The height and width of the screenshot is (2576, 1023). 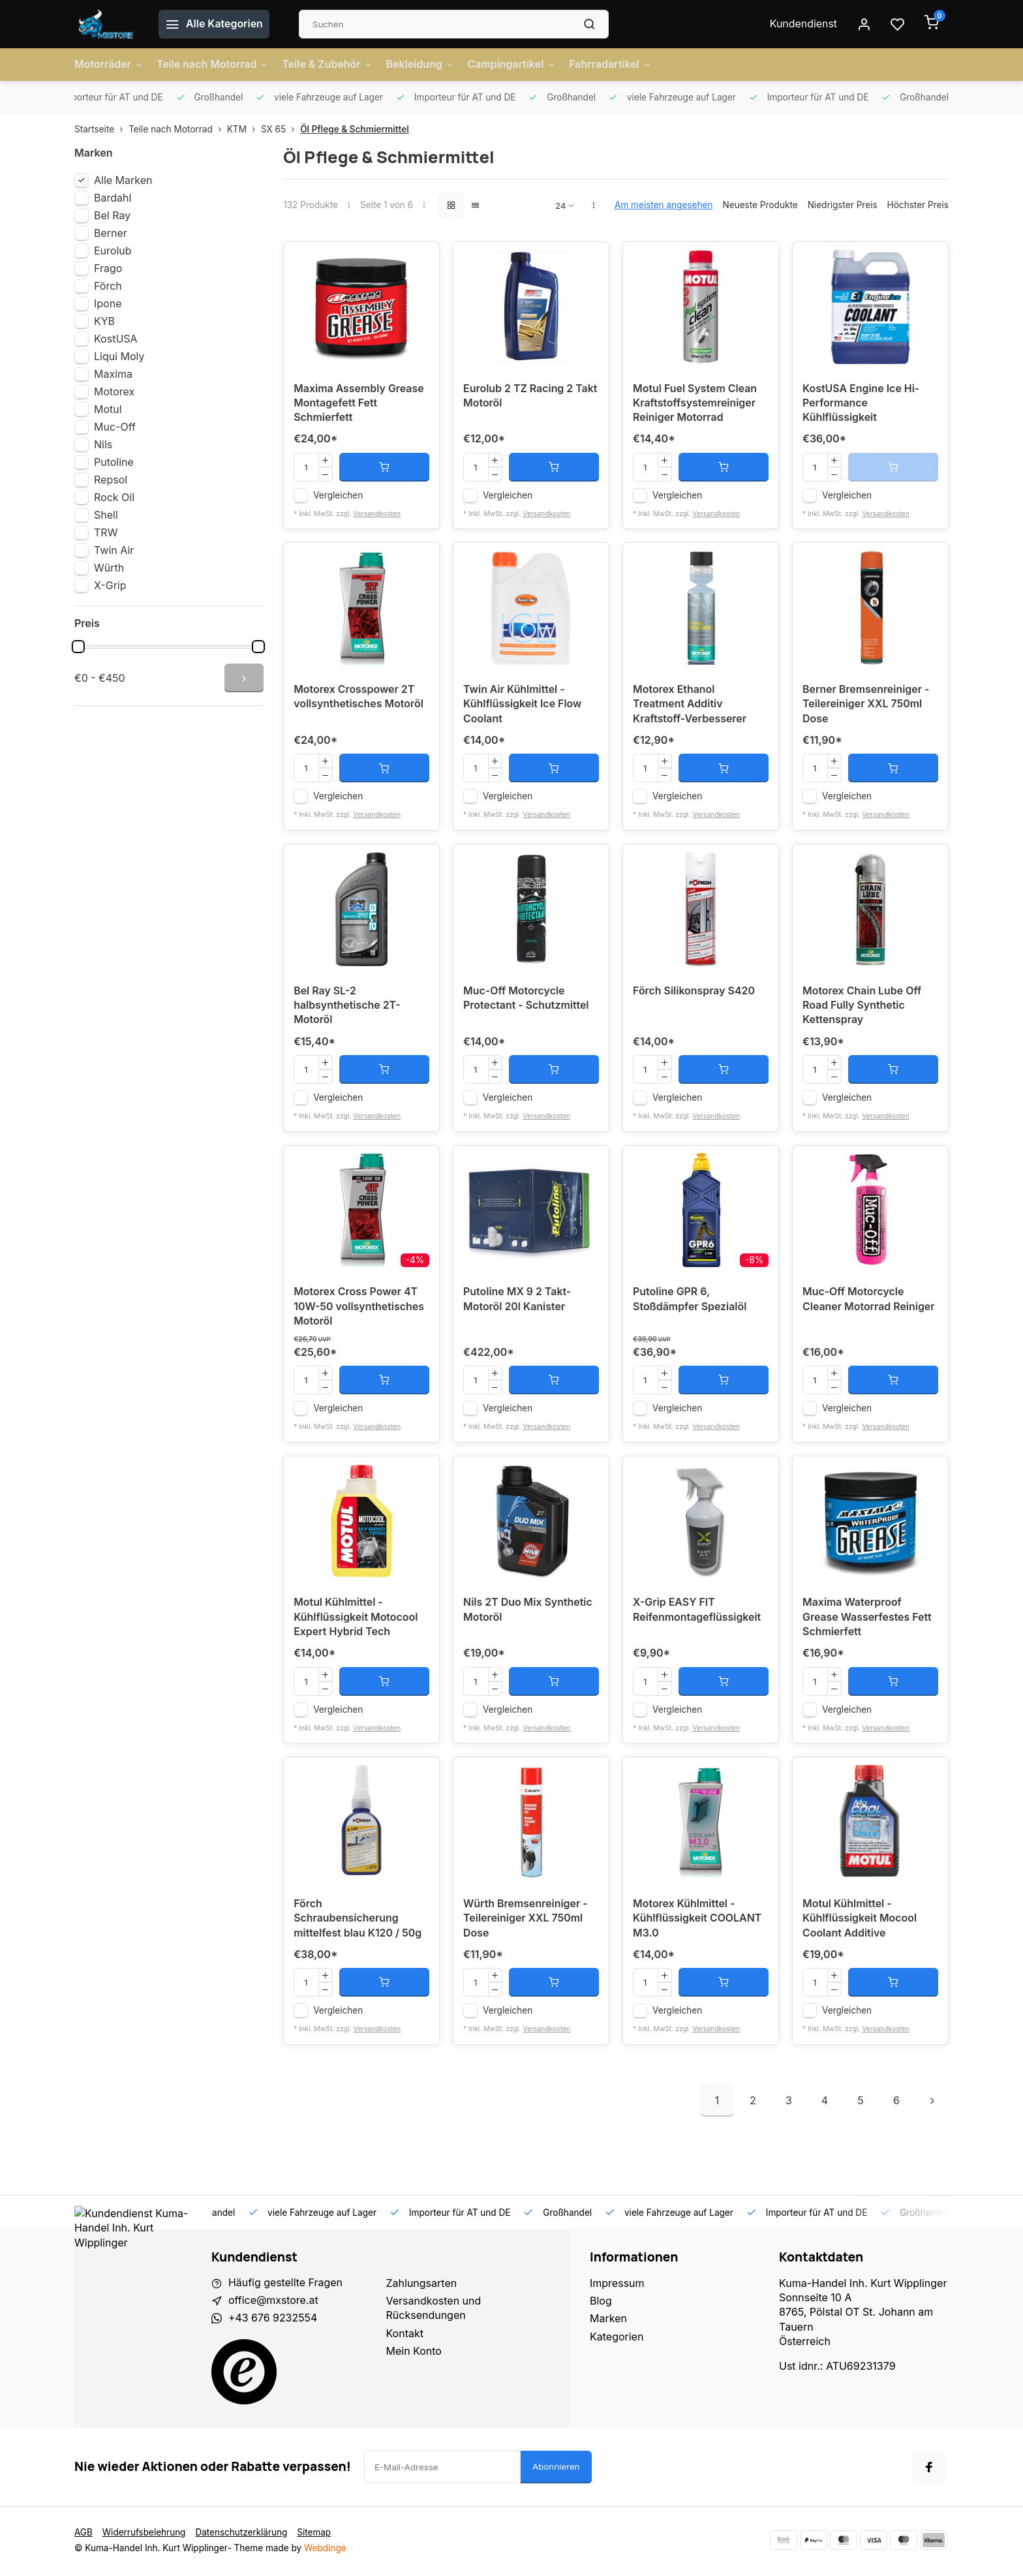 What do you see at coordinates (107, 303) in the screenshot?
I see `Ipone` at bounding box center [107, 303].